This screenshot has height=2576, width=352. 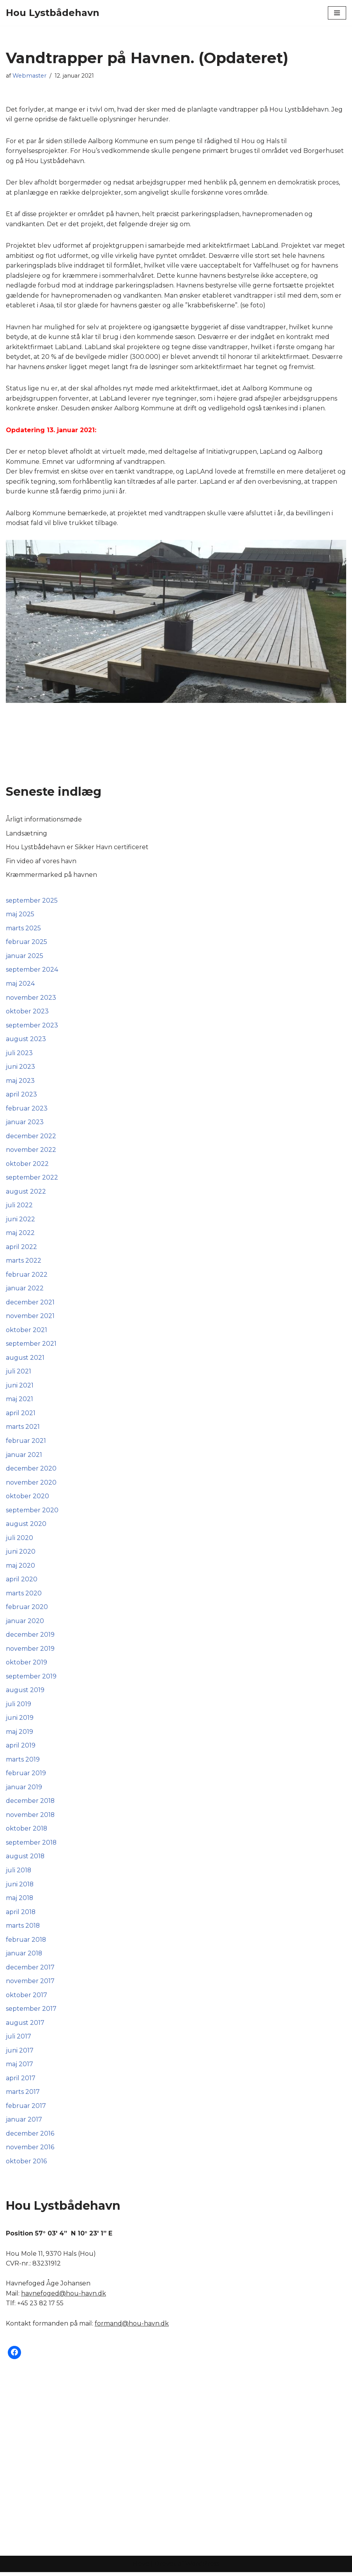 What do you see at coordinates (41, 862) in the screenshot?
I see `Fin video af vores havn` at bounding box center [41, 862].